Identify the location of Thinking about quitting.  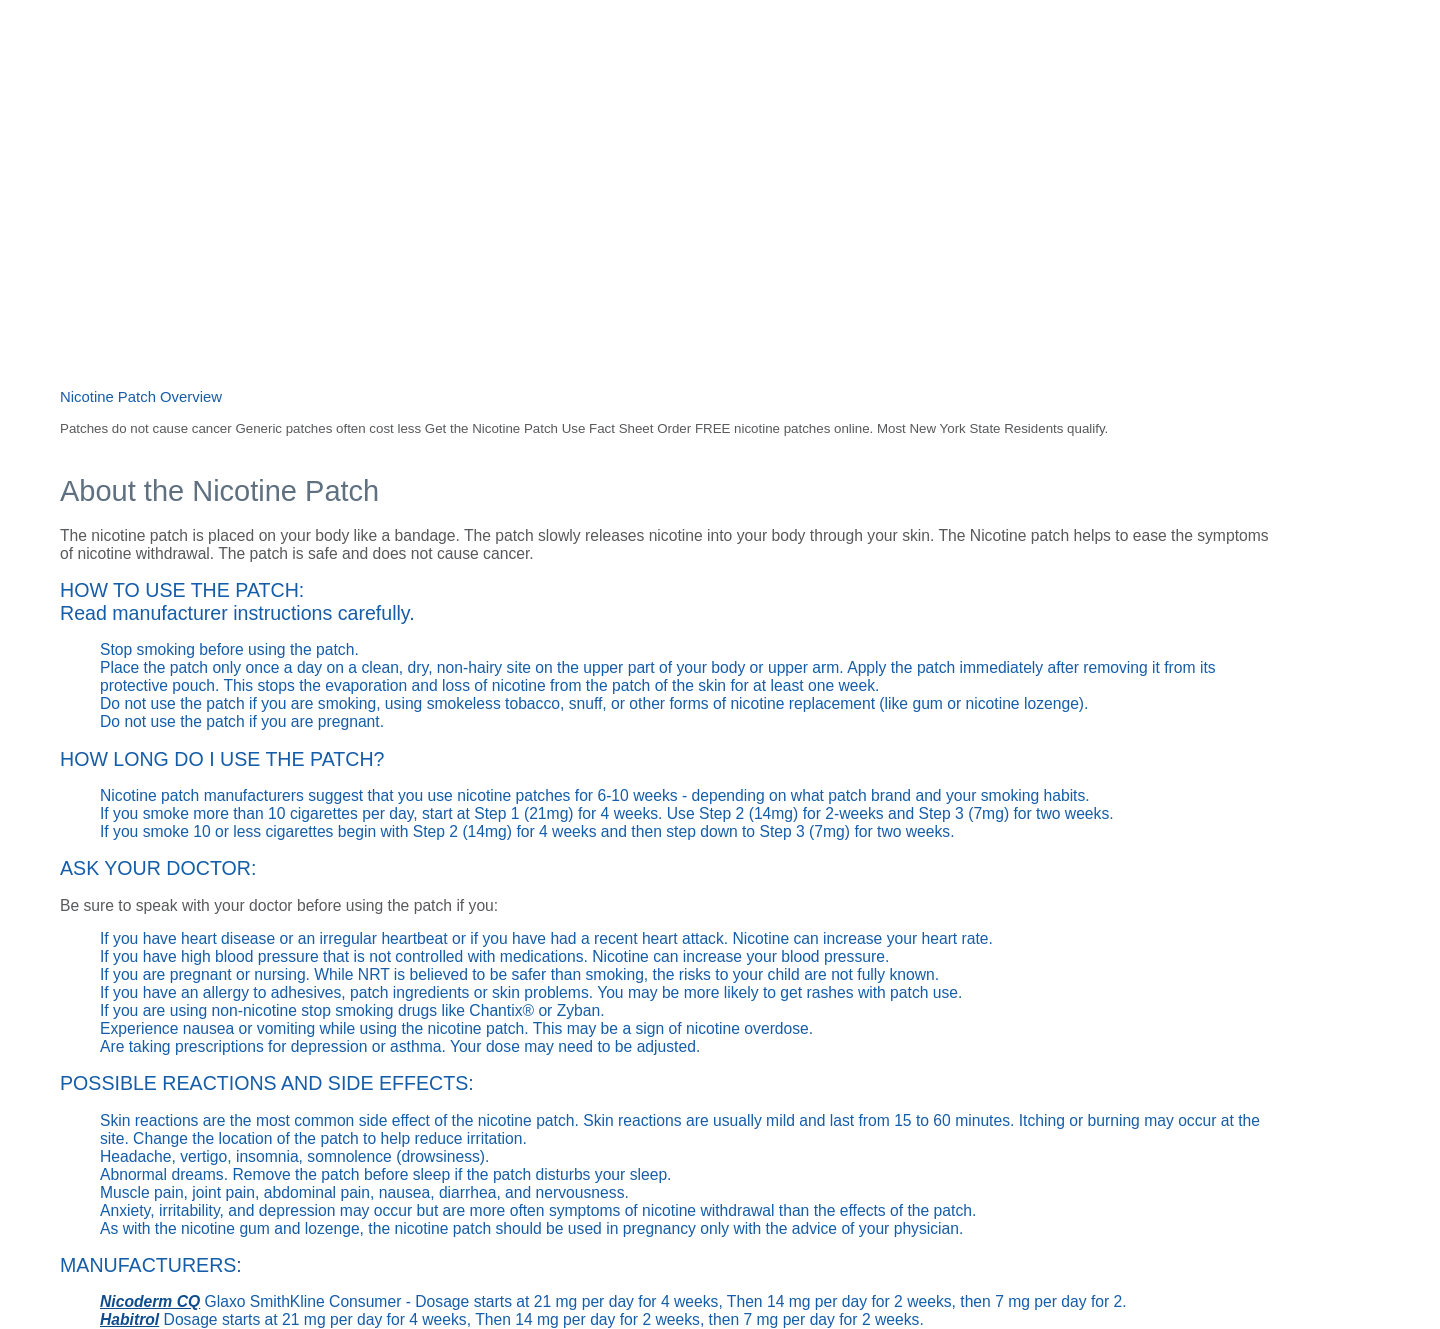
(327, 62).